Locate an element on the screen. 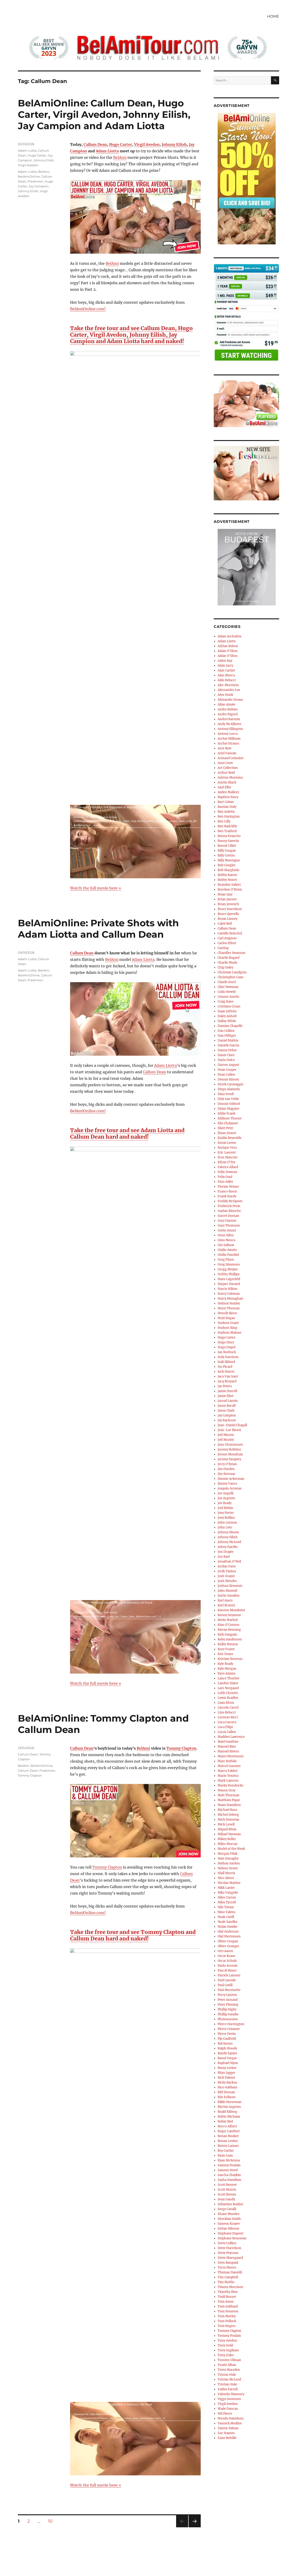 This screenshot has height=2576, width=297. Pierre Cezanne is located at coordinates (229, 2029).